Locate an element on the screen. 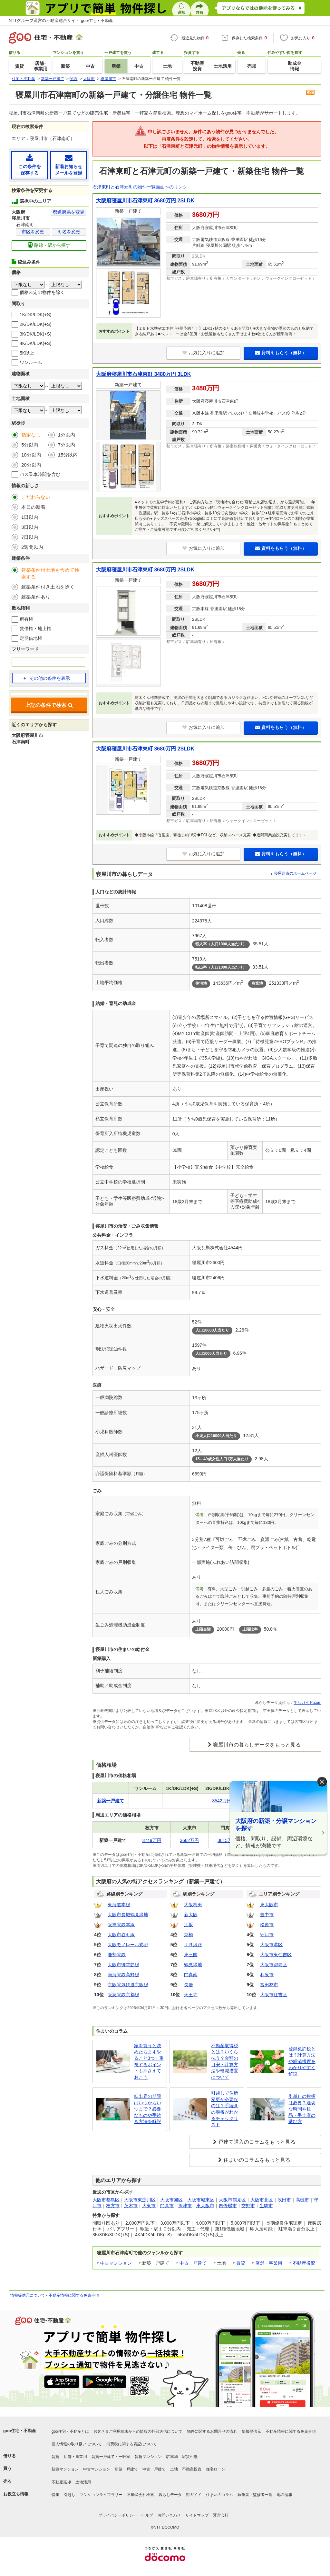 The width and height of the screenshot is (330, 2576). 東三国 is located at coordinates (191, 1954).